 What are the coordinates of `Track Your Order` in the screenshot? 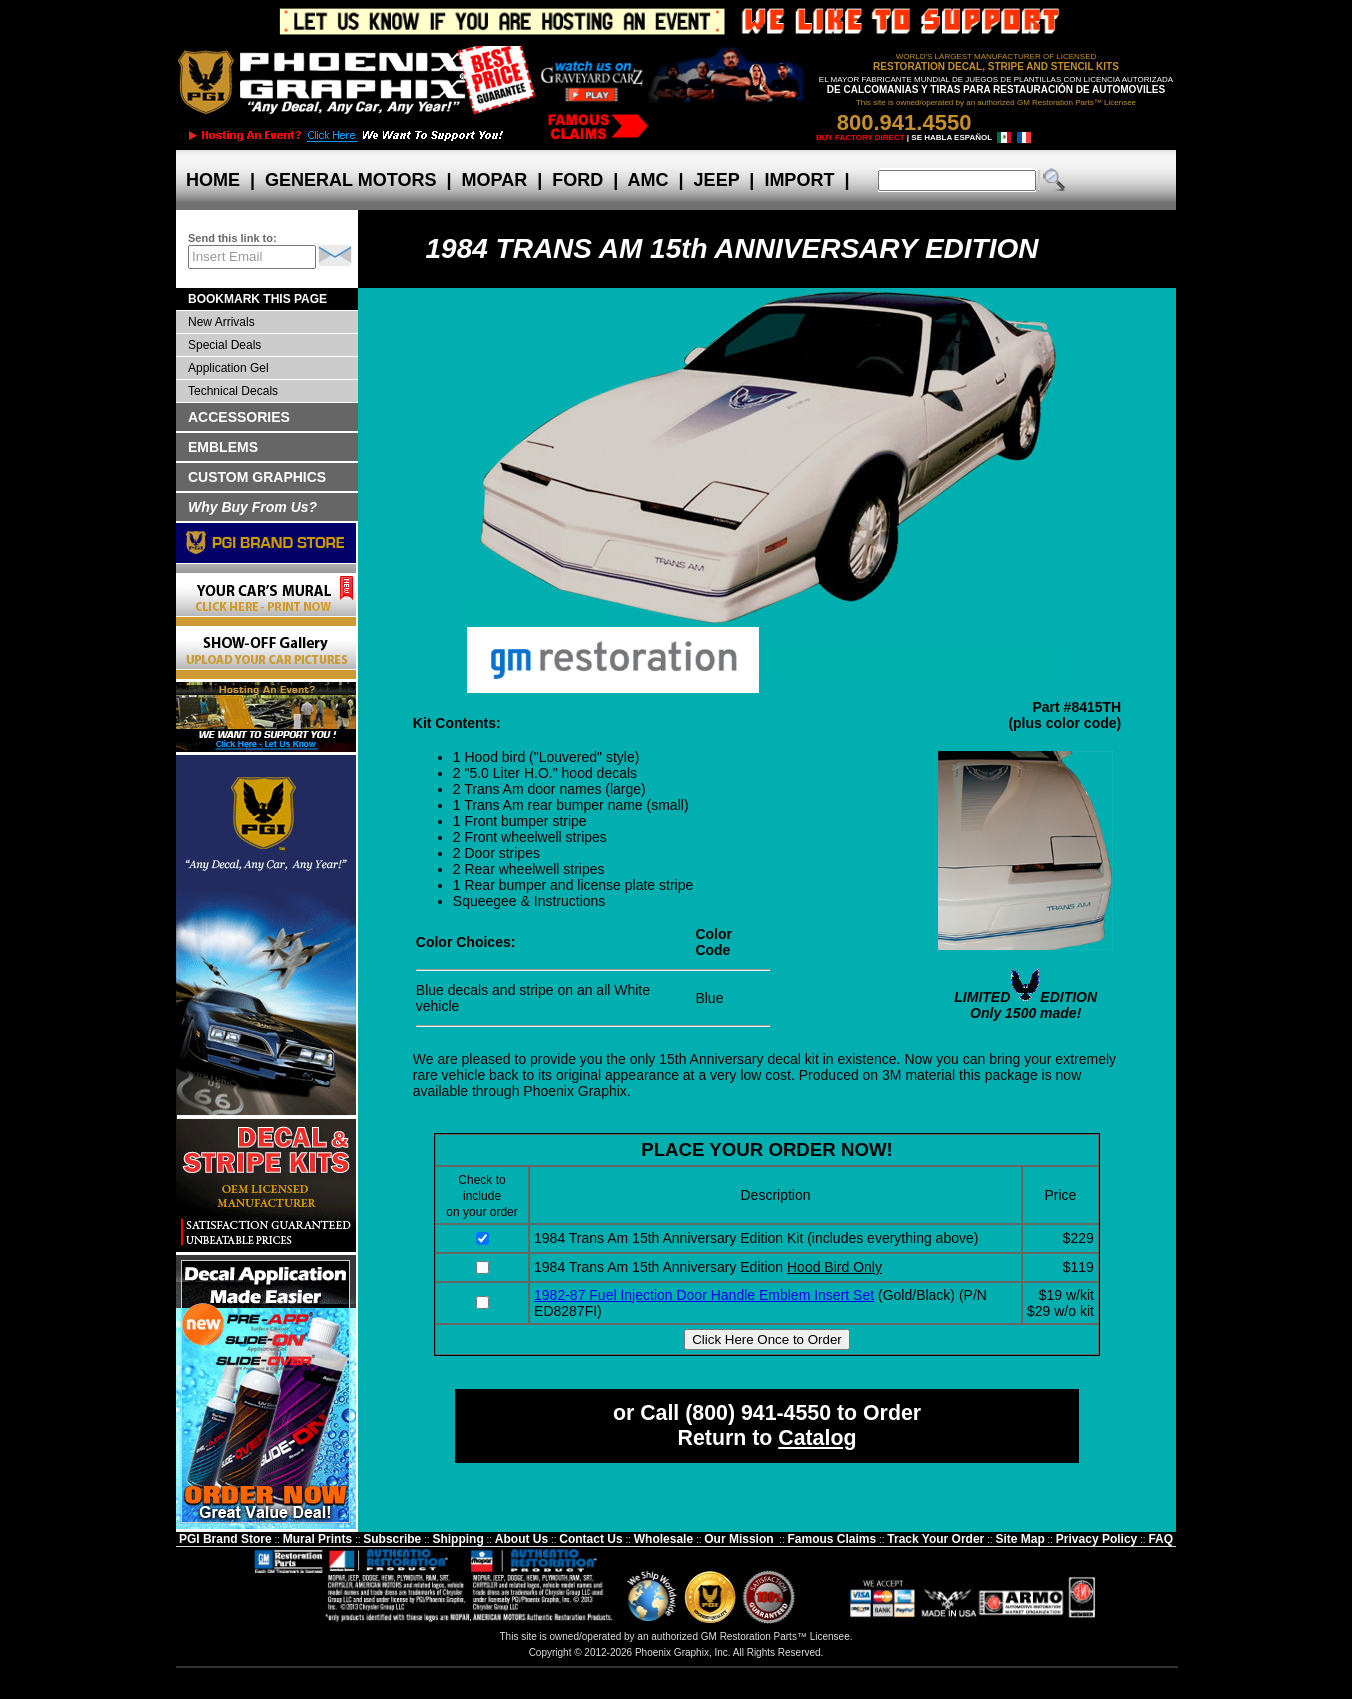 It's located at (935, 1539).